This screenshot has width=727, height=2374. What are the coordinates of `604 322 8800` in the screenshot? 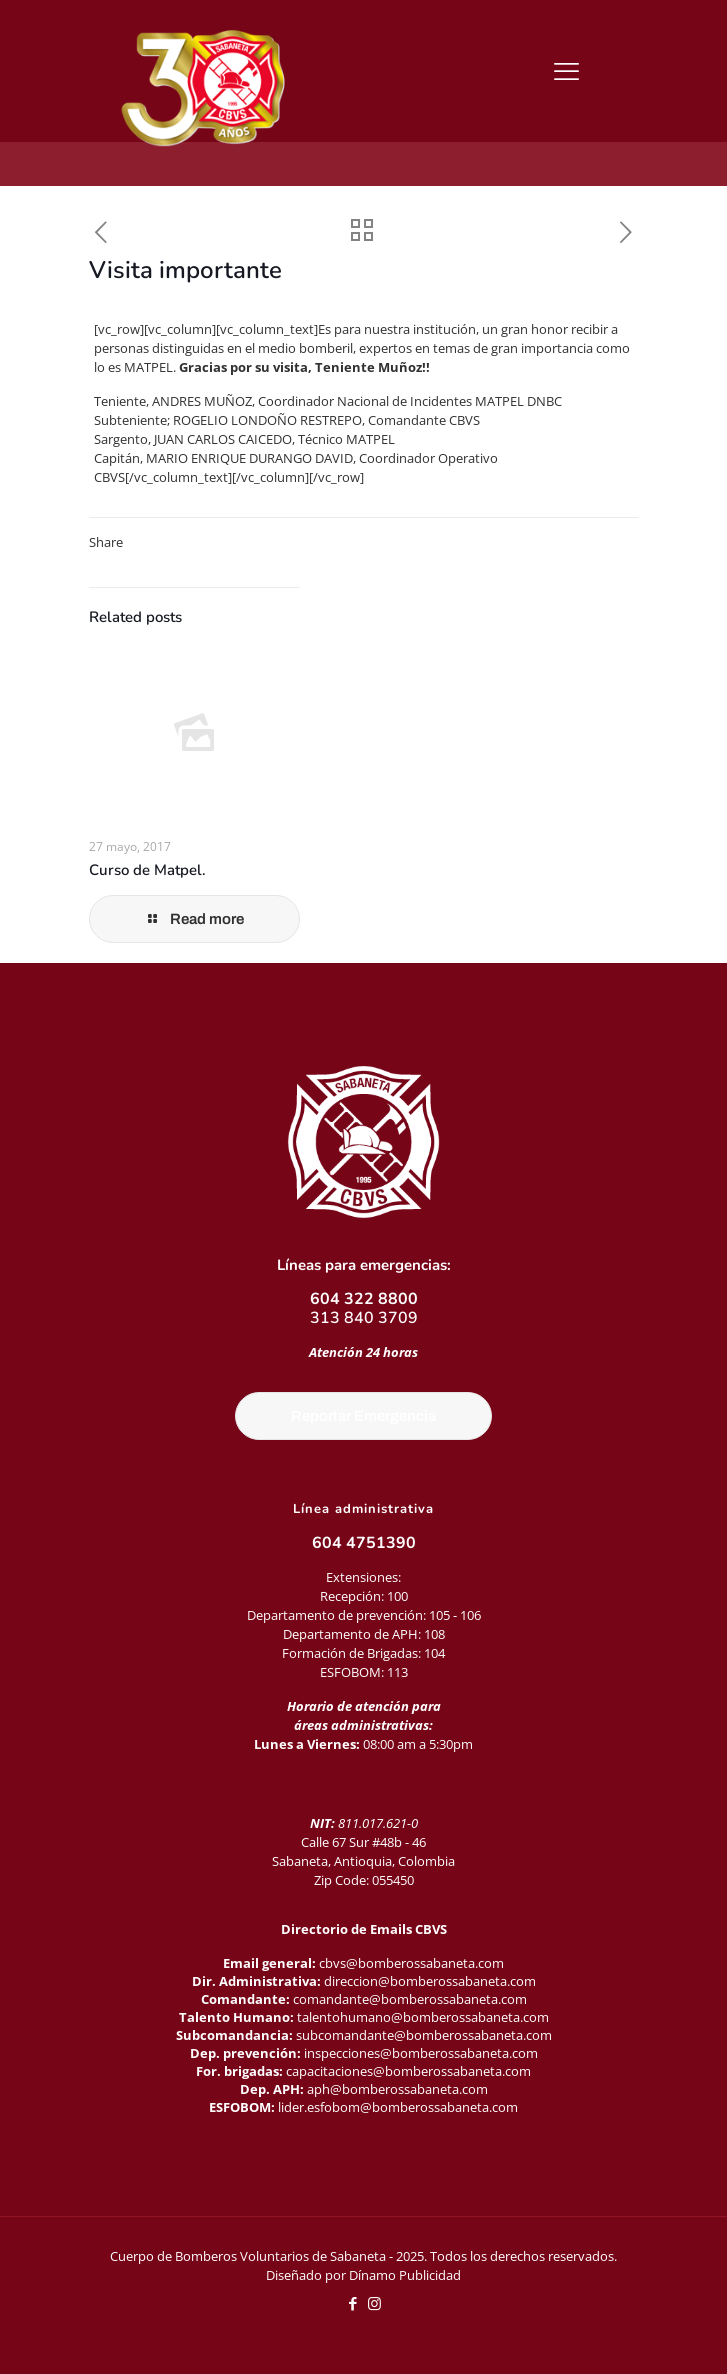 It's located at (364, 1299).